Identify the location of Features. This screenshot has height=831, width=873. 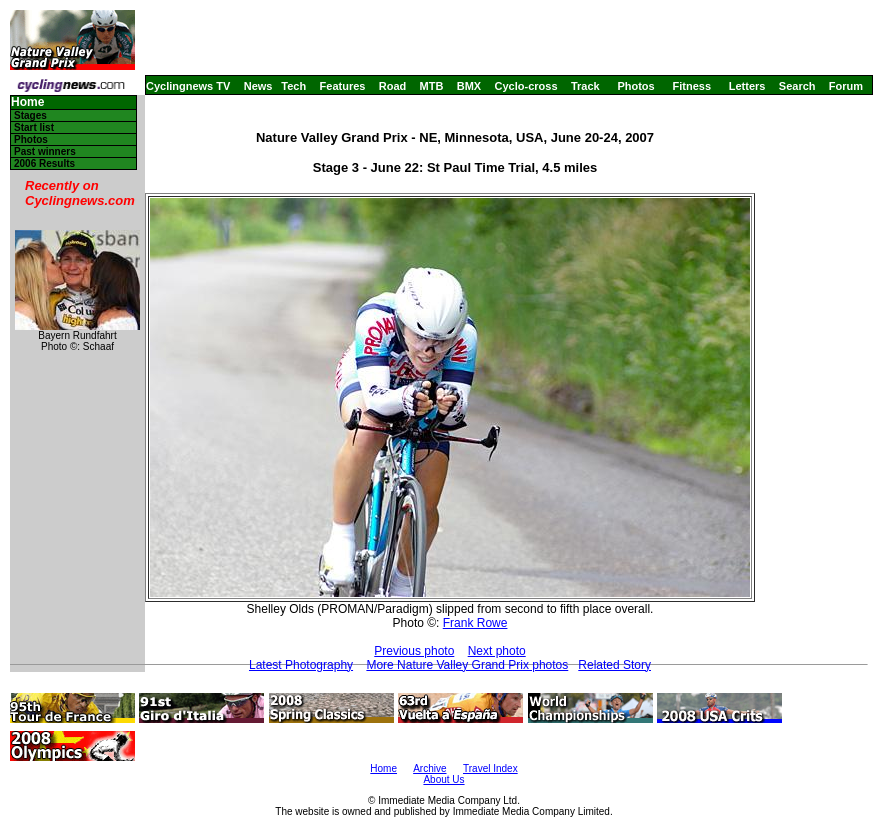
(343, 86).